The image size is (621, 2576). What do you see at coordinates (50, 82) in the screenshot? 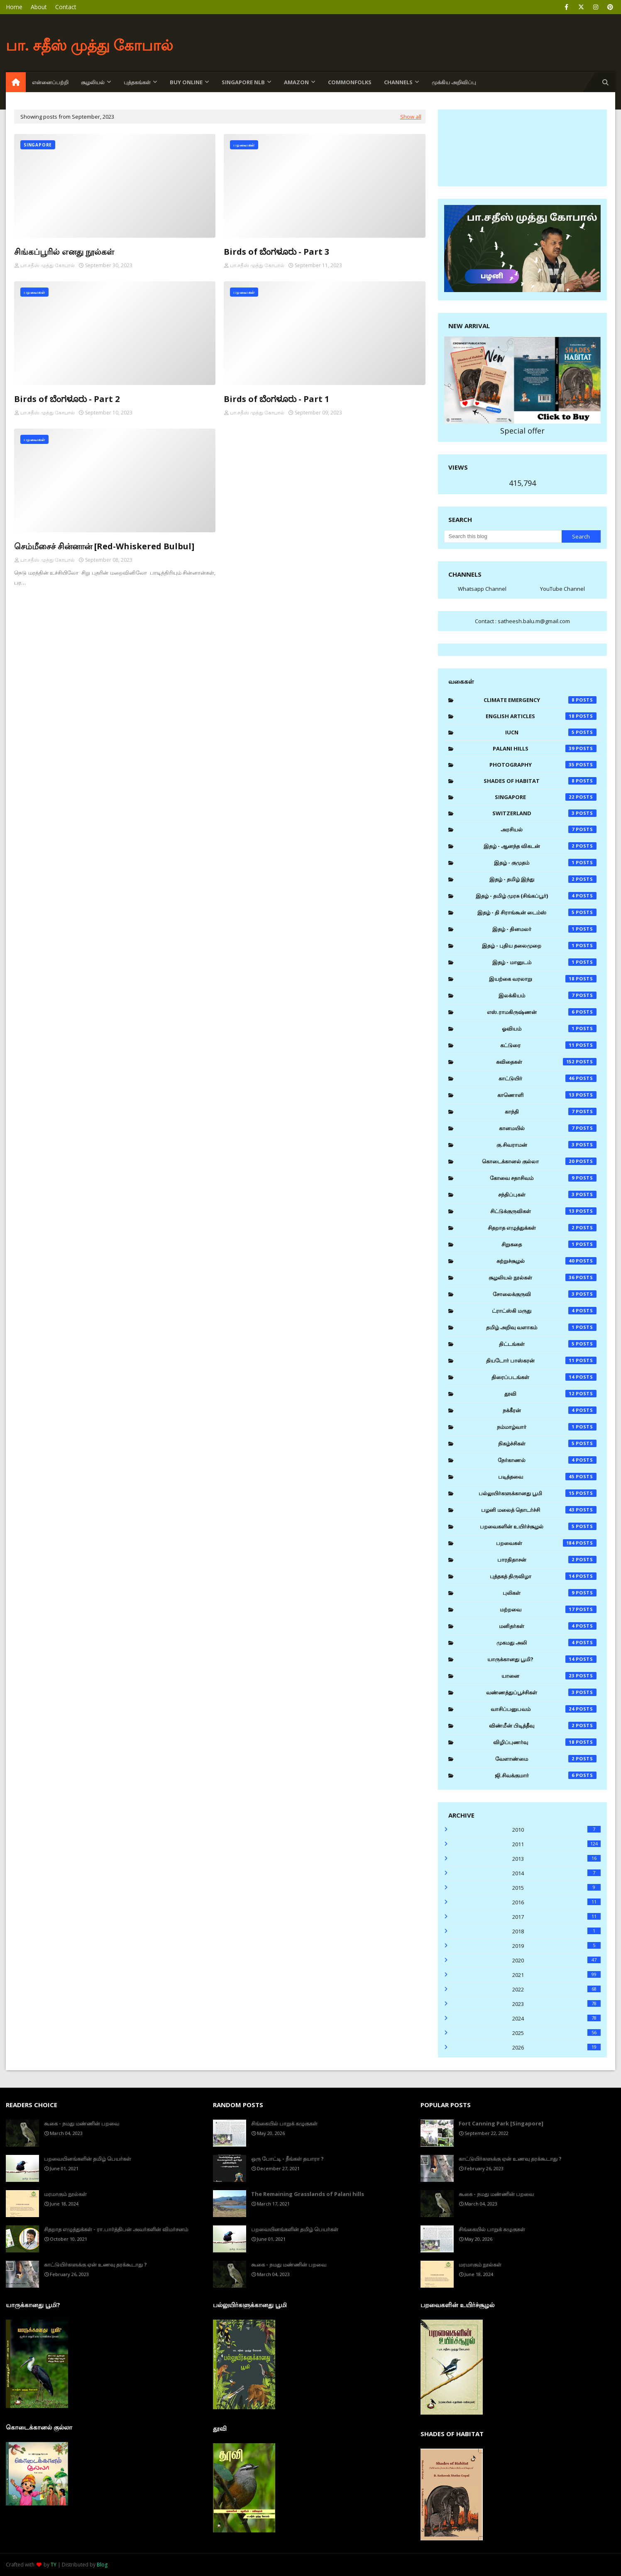
I see `என்னைப்பற்றி [menuitem]` at bounding box center [50, 82].